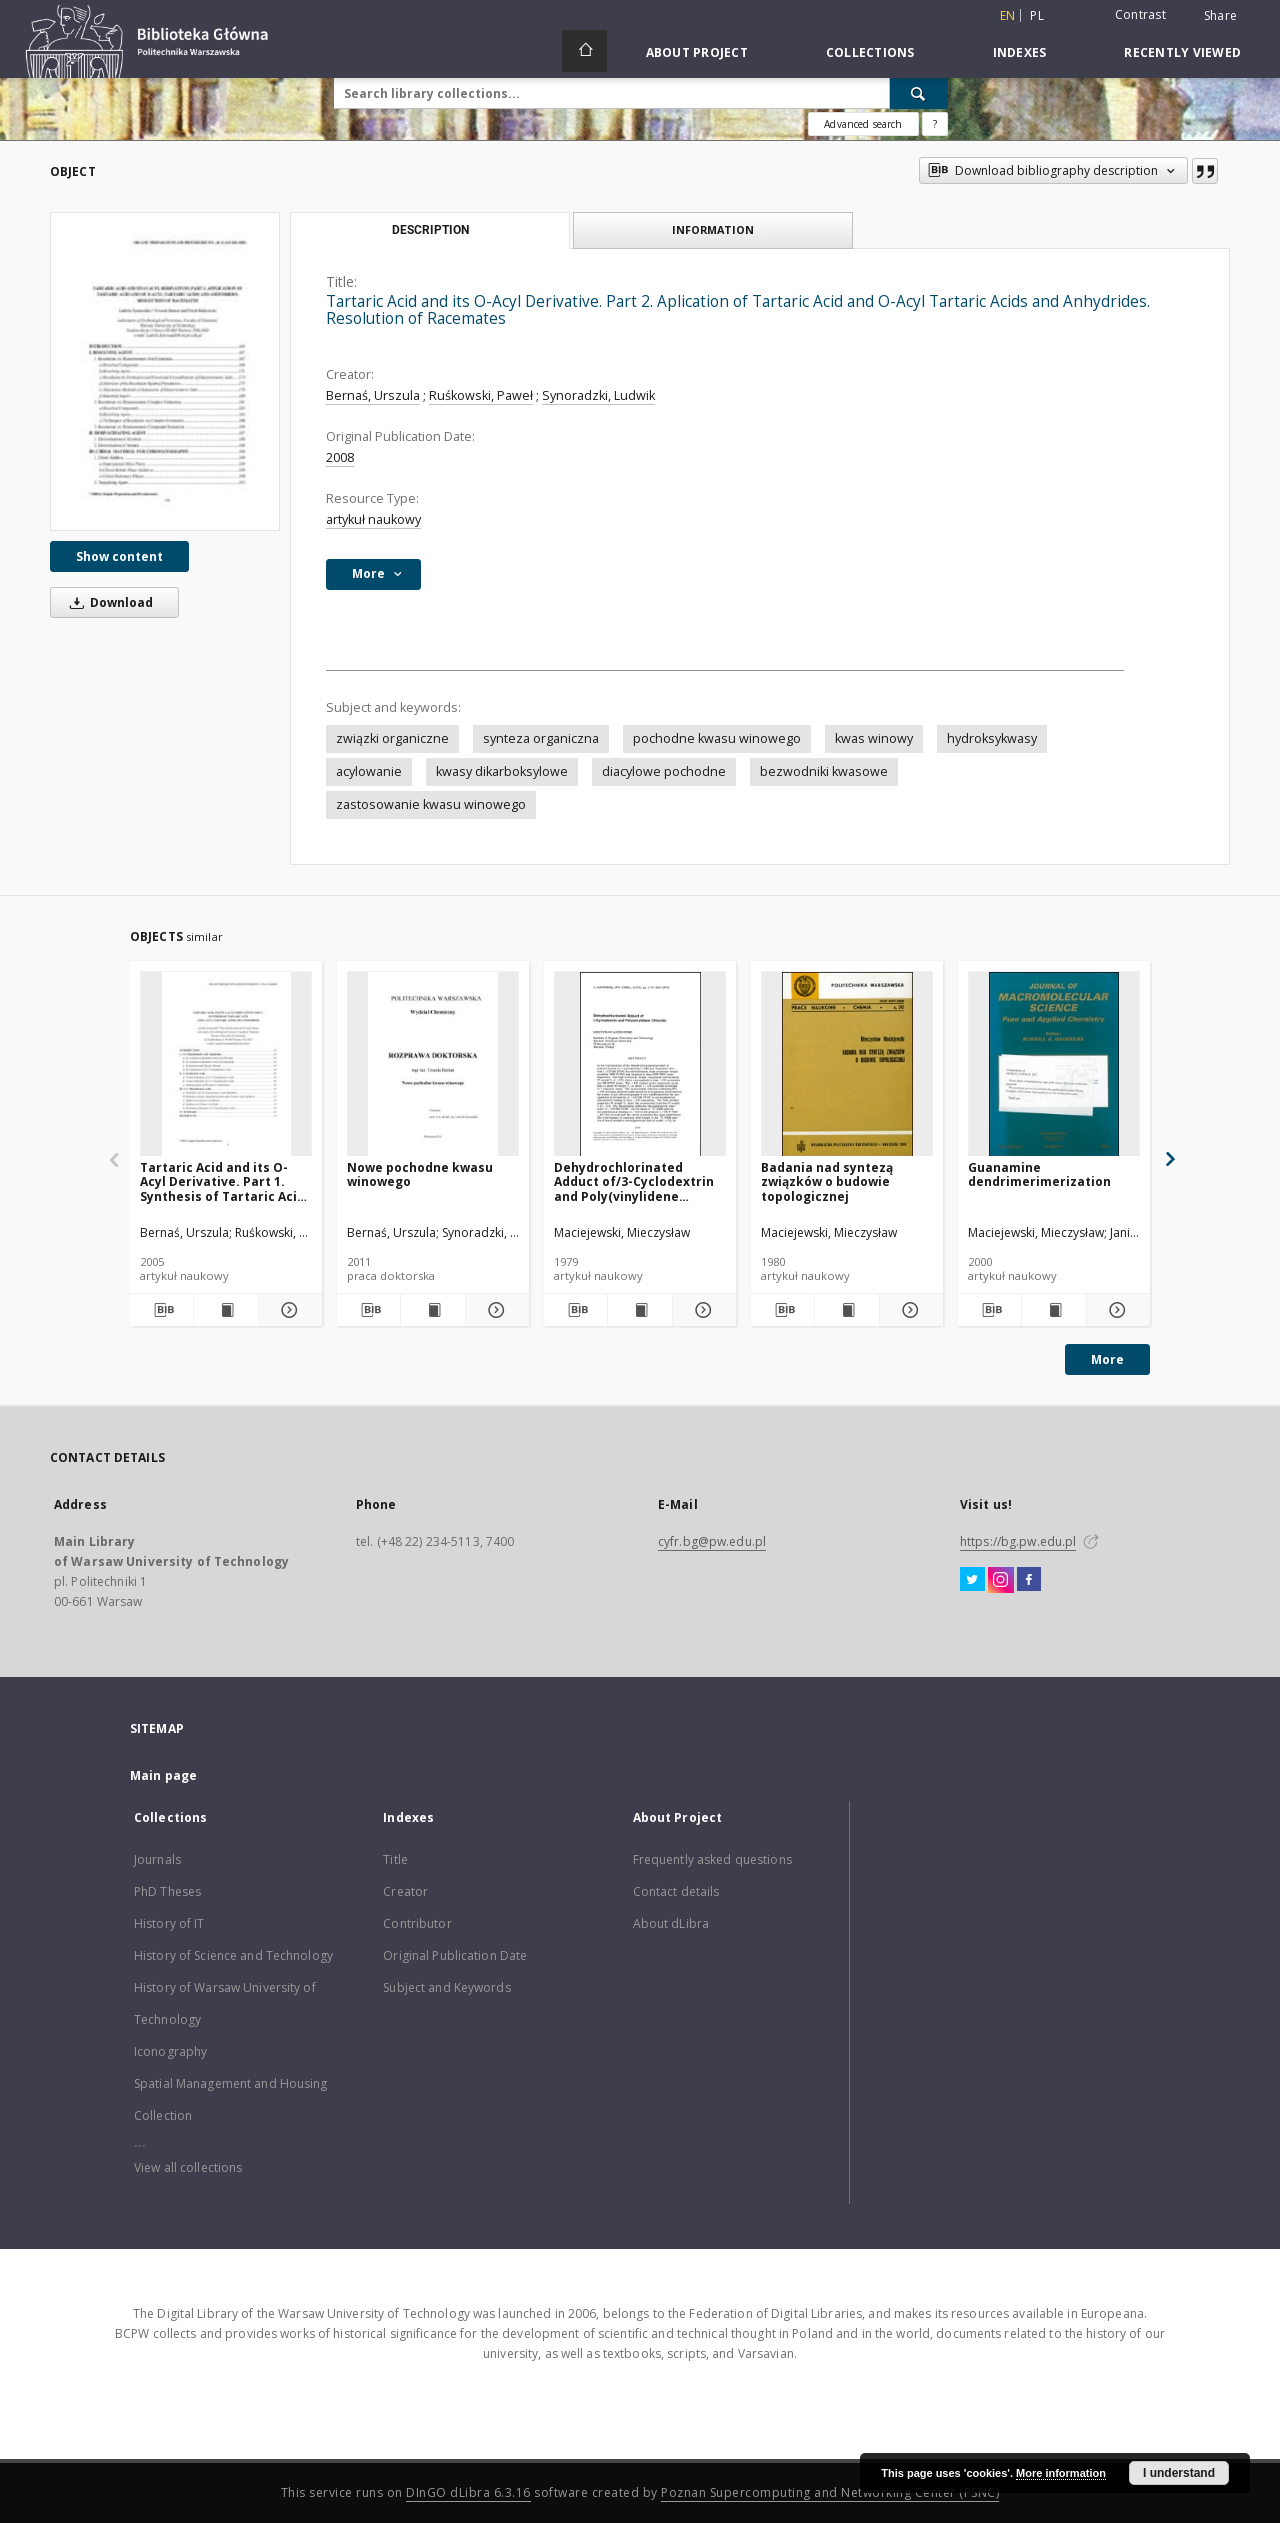 The image size is (1280, 2523). Describe the element at coordinates (188, 2167) in the screenshot. I see `View all collections` at that location.